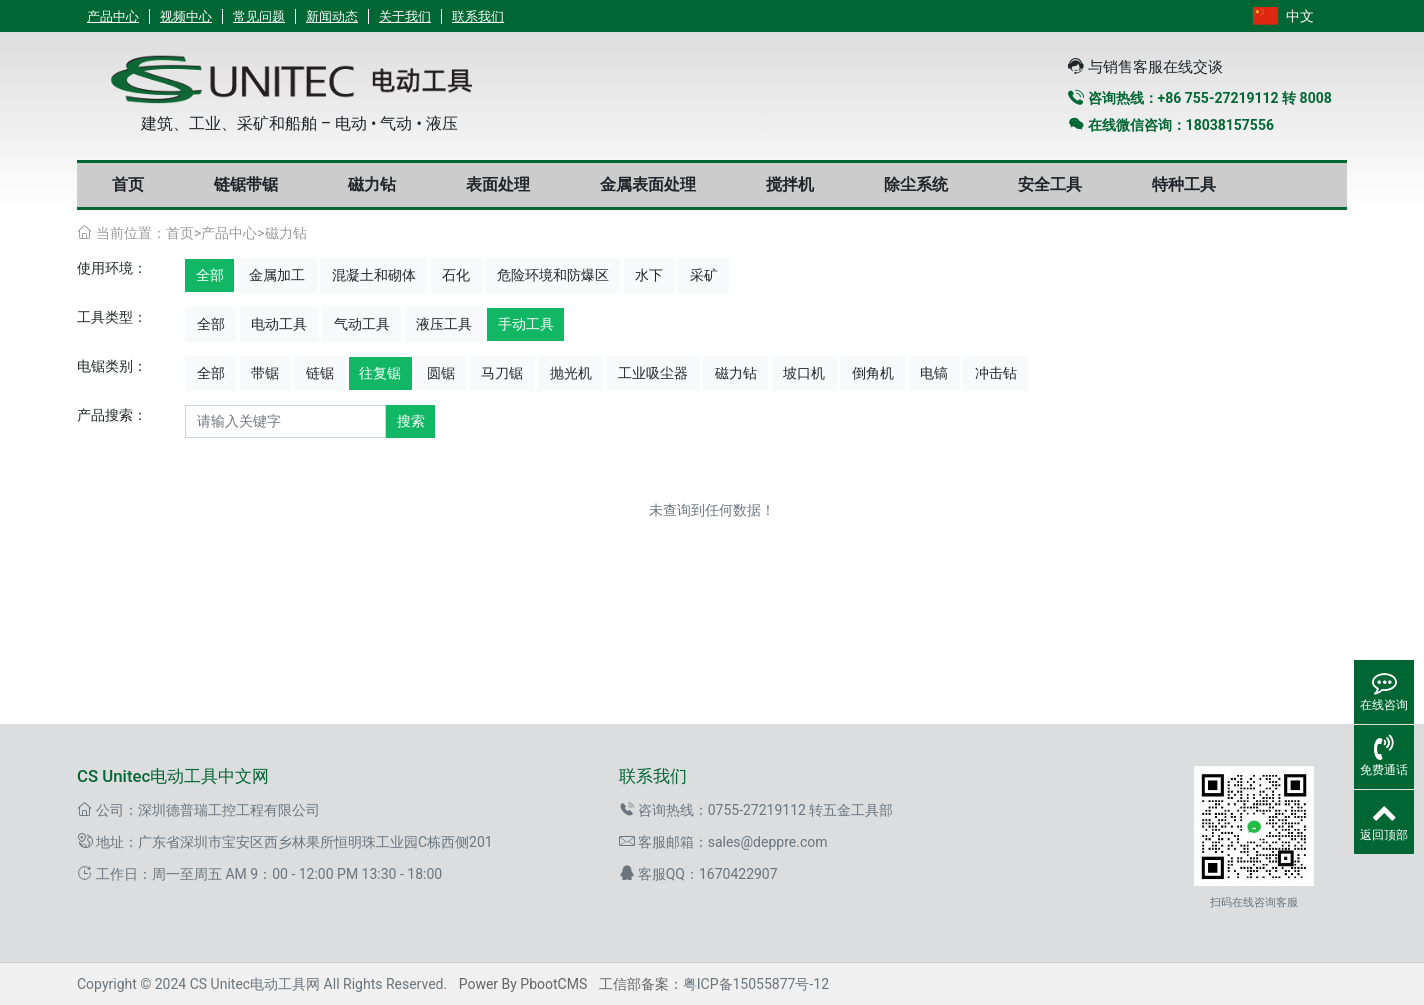 The width and height of the screenshot is (1424, 1005). I want to click on 新闻动态, so click(332, 16).